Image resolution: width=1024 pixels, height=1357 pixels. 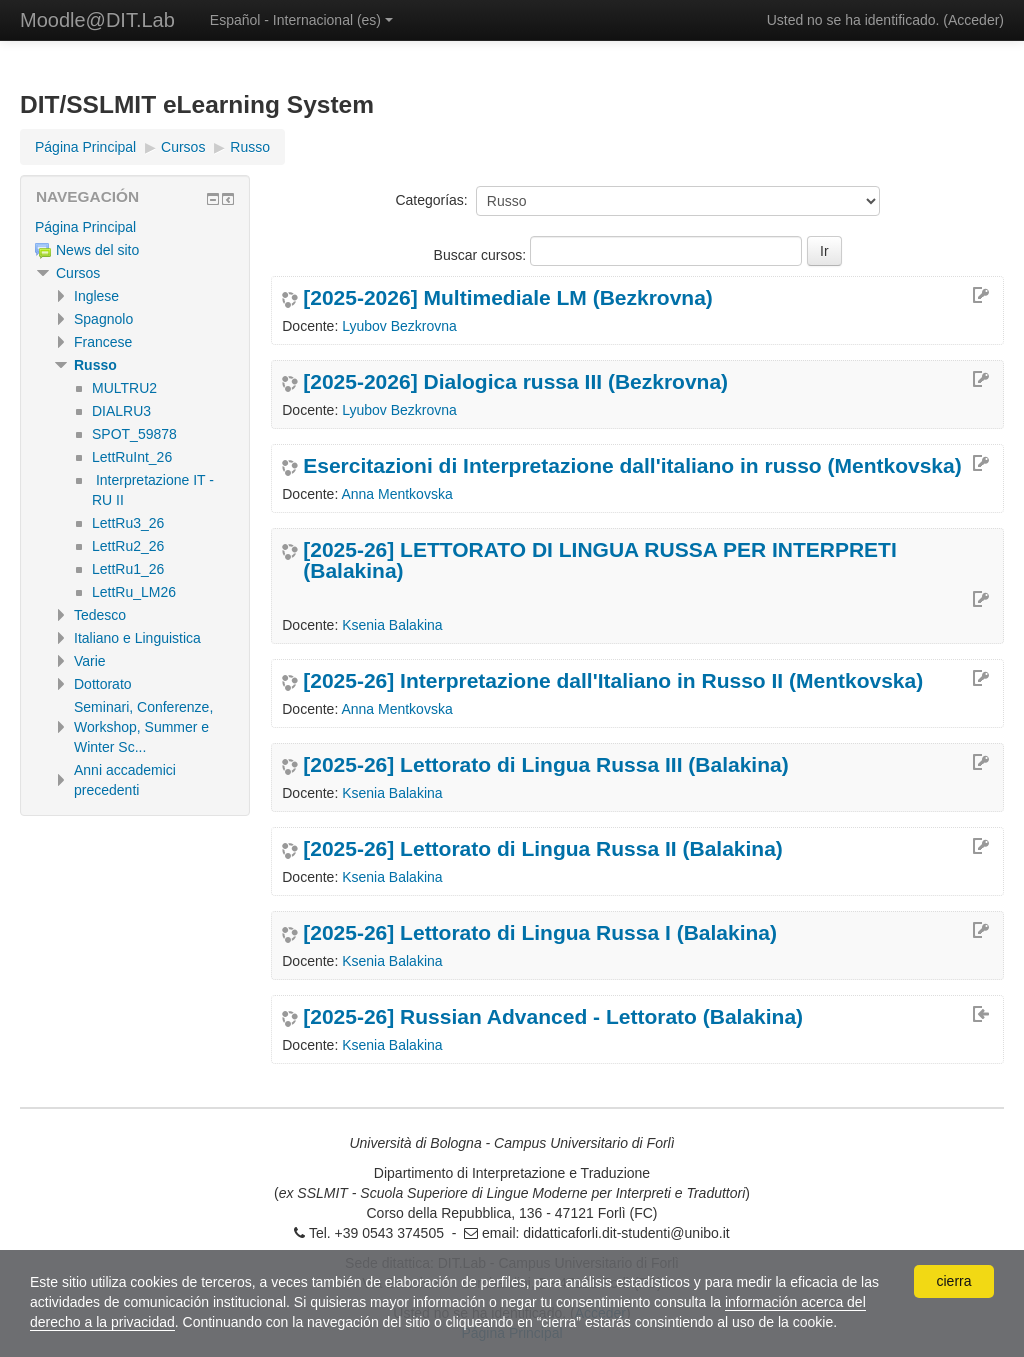 I want to click on [treeitem], so click(x=135, y=227).